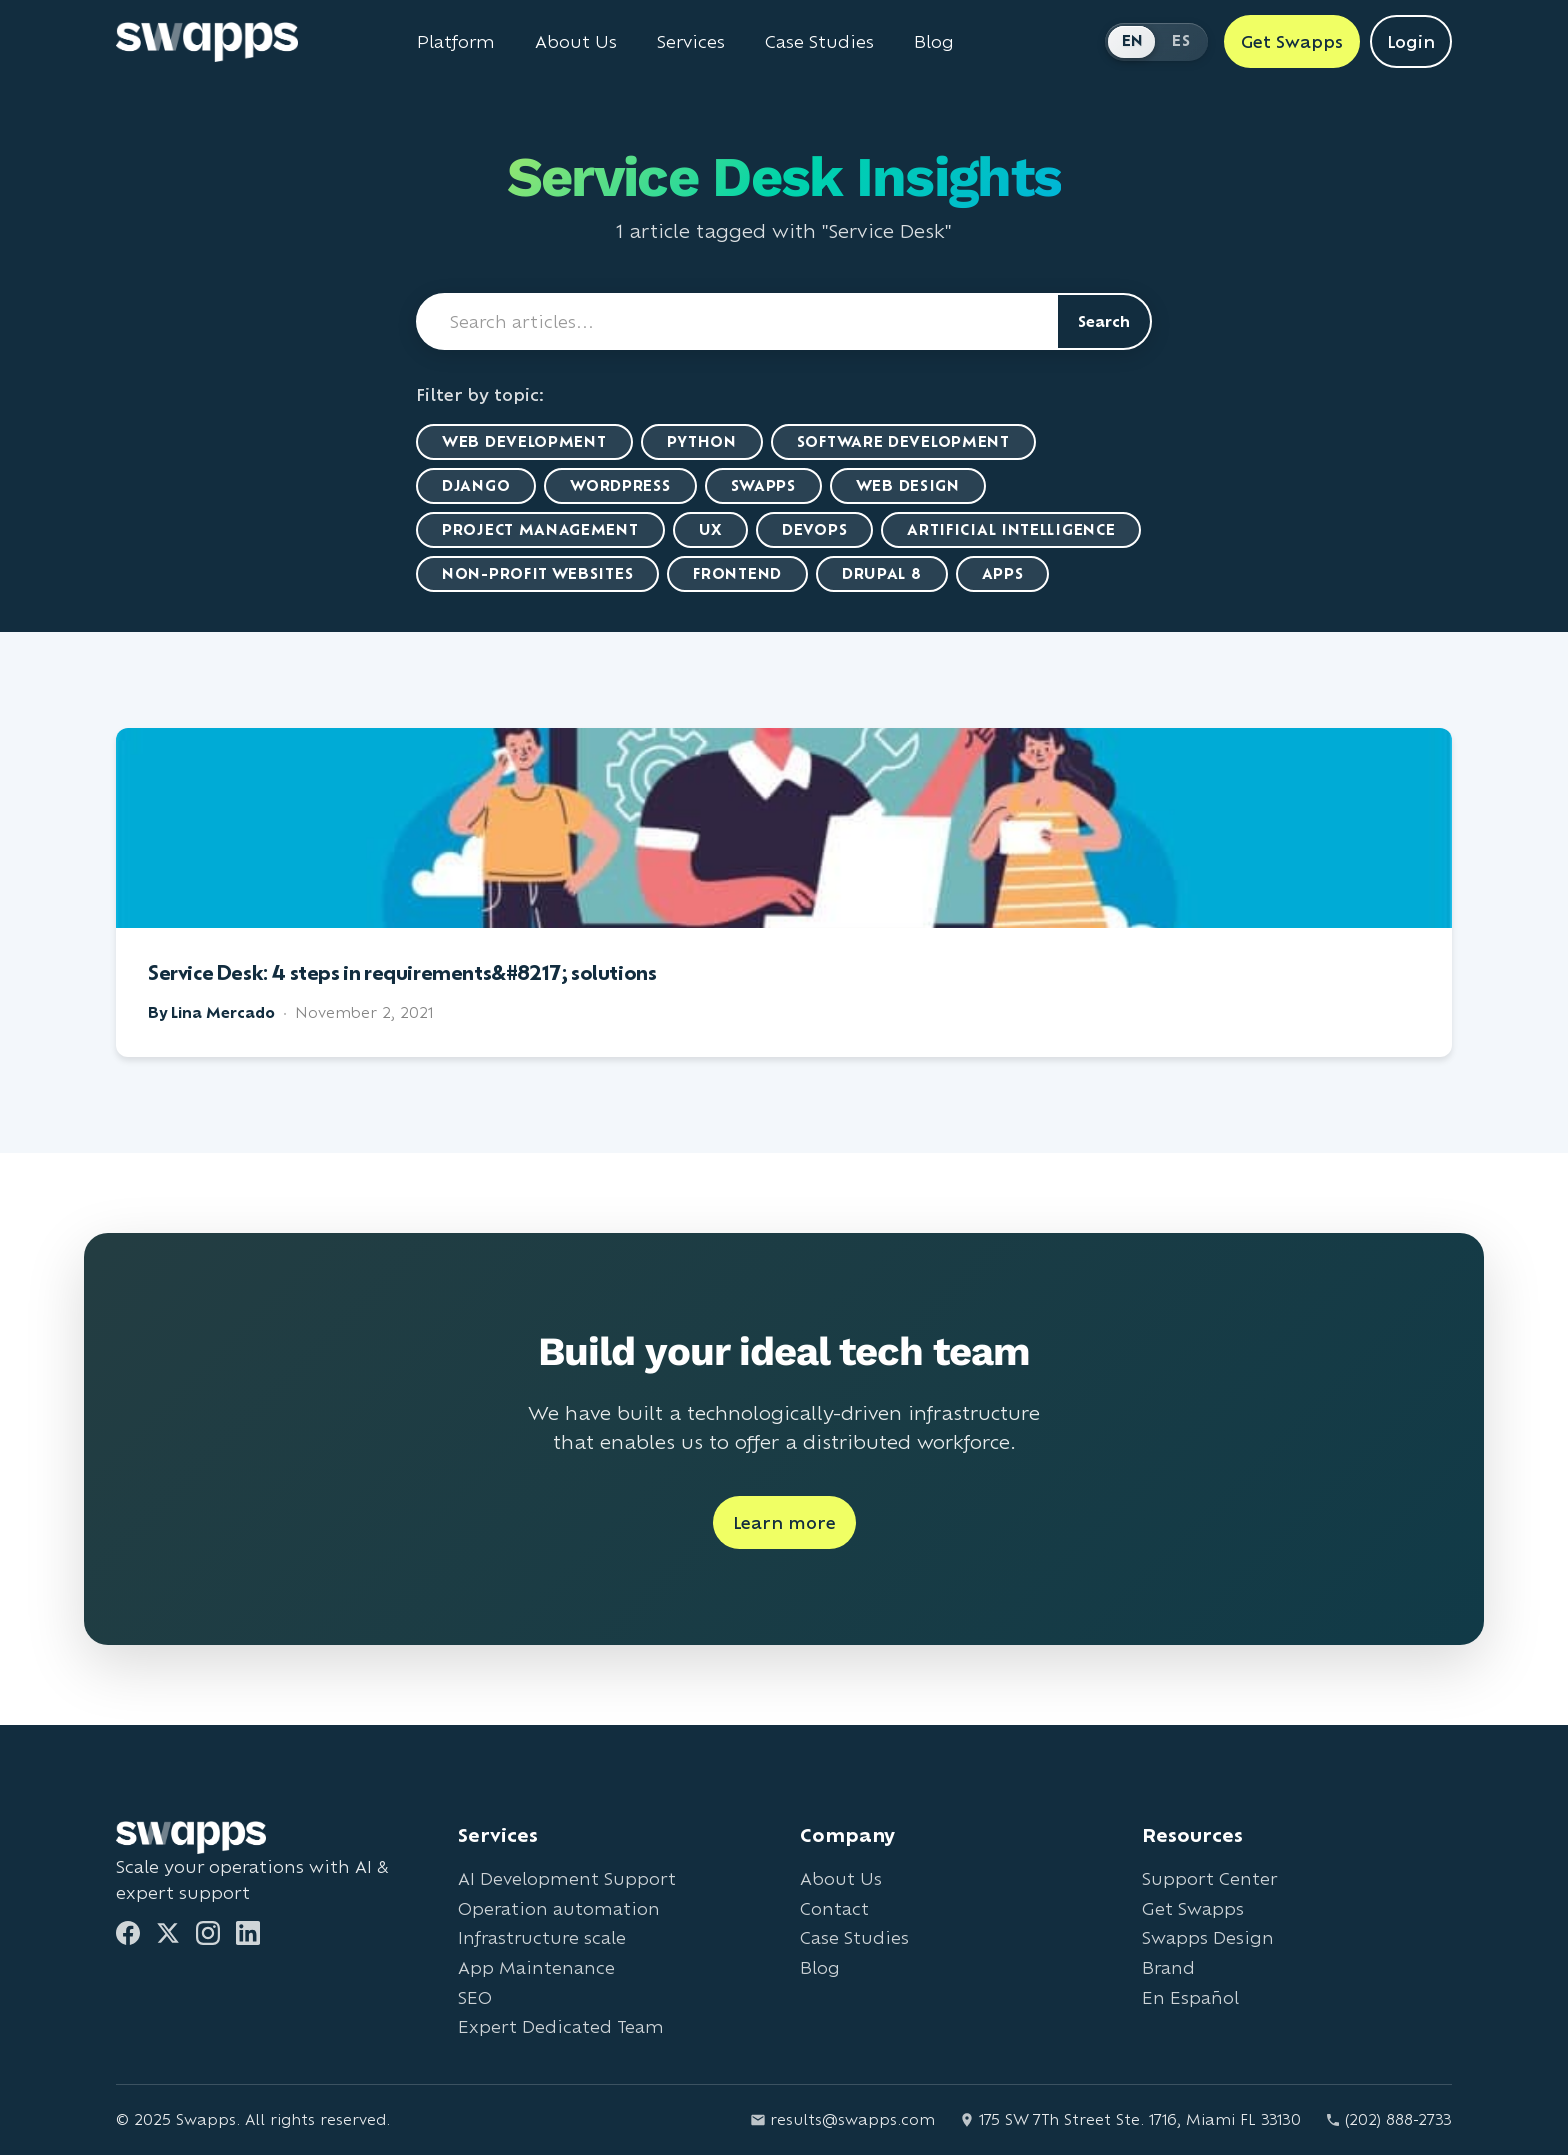  Describe the element at coordinates (1168, 1967) in the screenshot. I see `Brand` at that location.